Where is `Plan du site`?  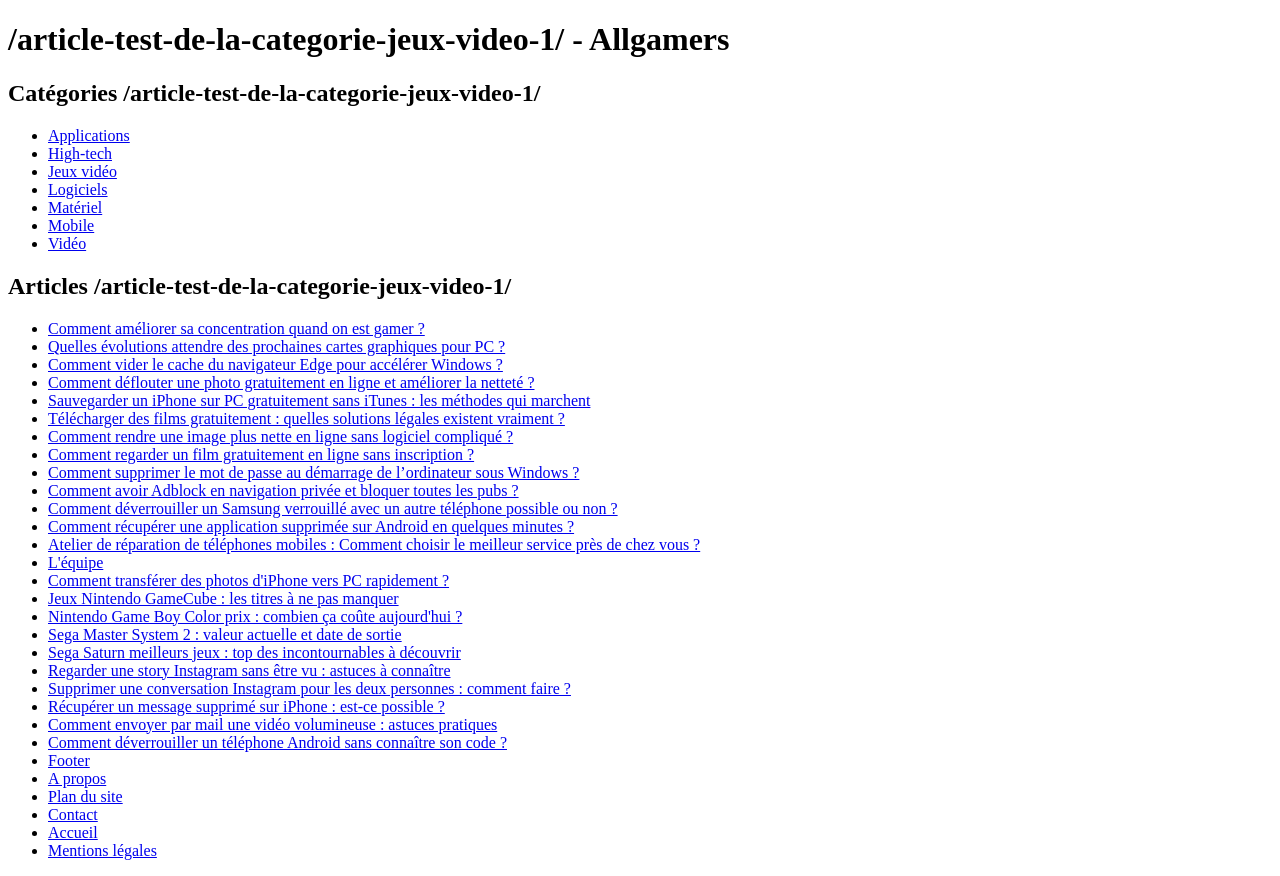
Plan du site is located at coordinates (85, 796).